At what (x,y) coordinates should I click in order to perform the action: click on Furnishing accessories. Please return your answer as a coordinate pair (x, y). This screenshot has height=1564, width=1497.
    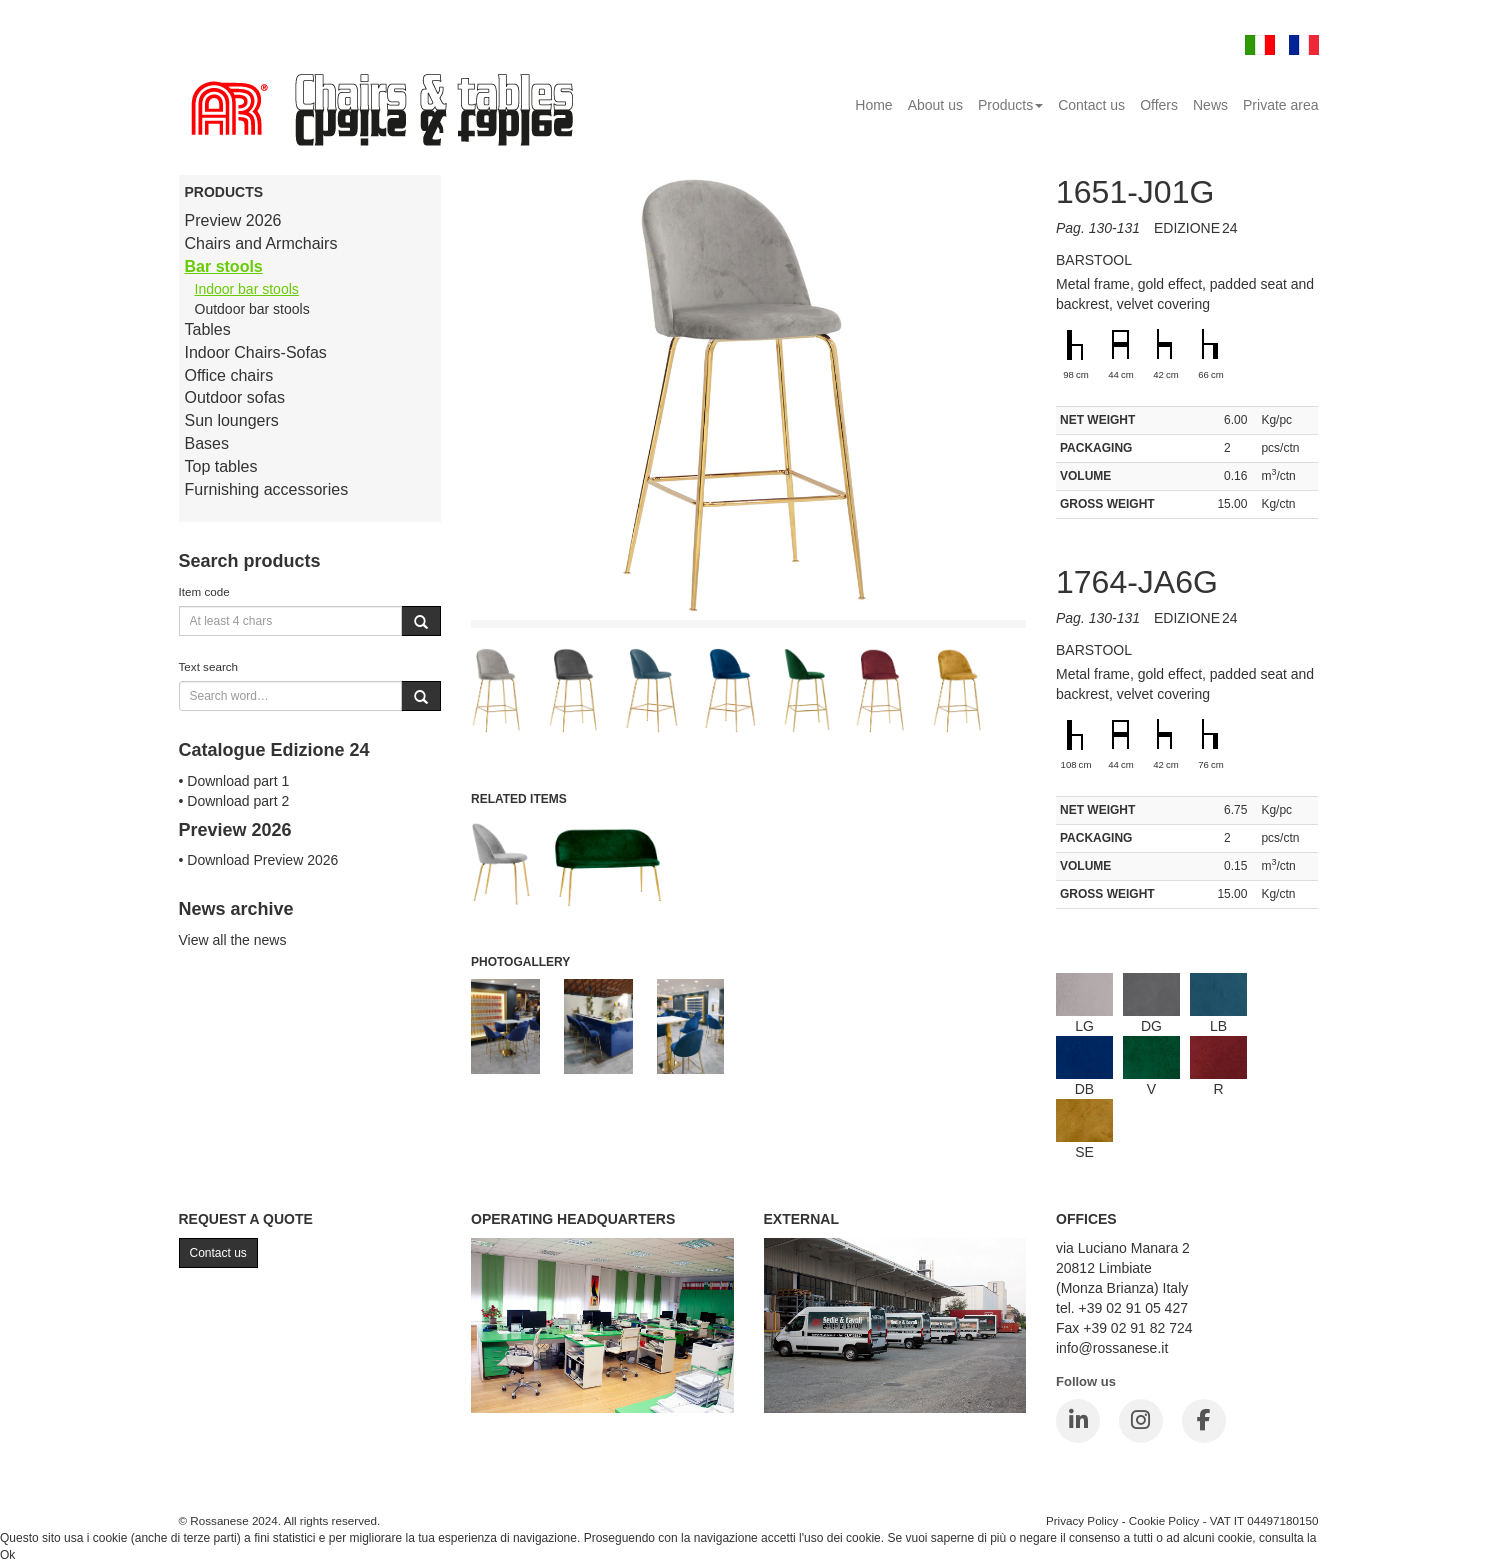
    Looking at the image, I should click on (267, 489).